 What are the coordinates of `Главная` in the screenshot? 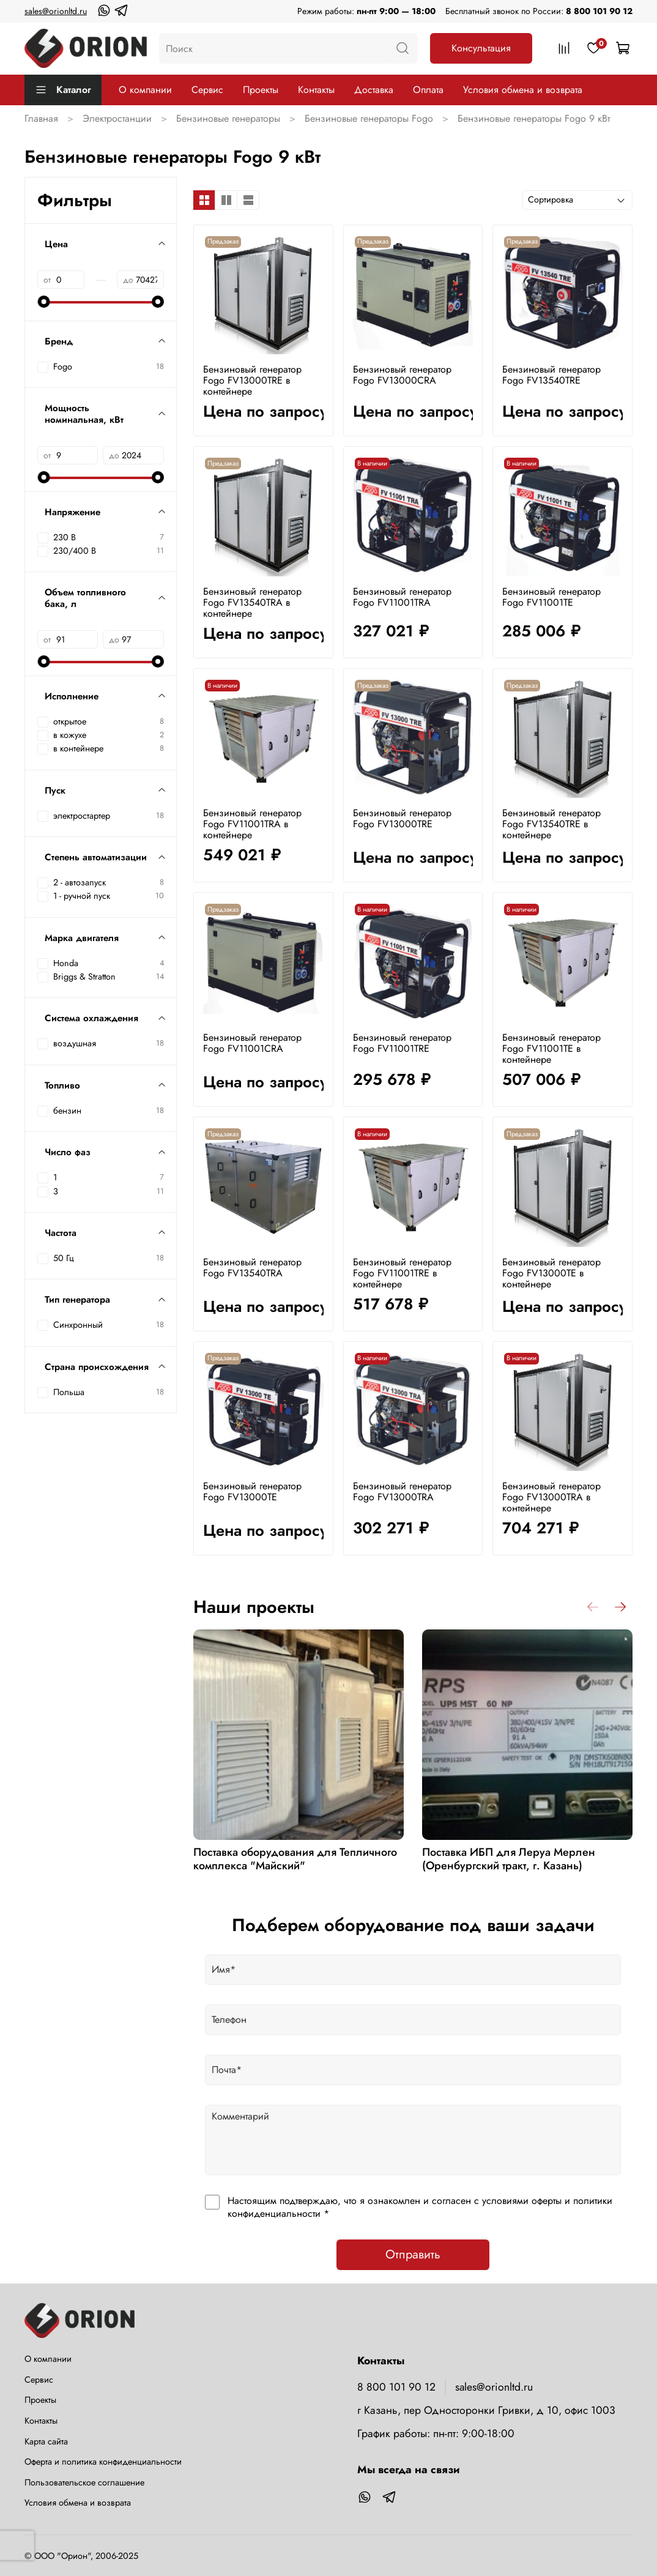 It's located at (41, 118).